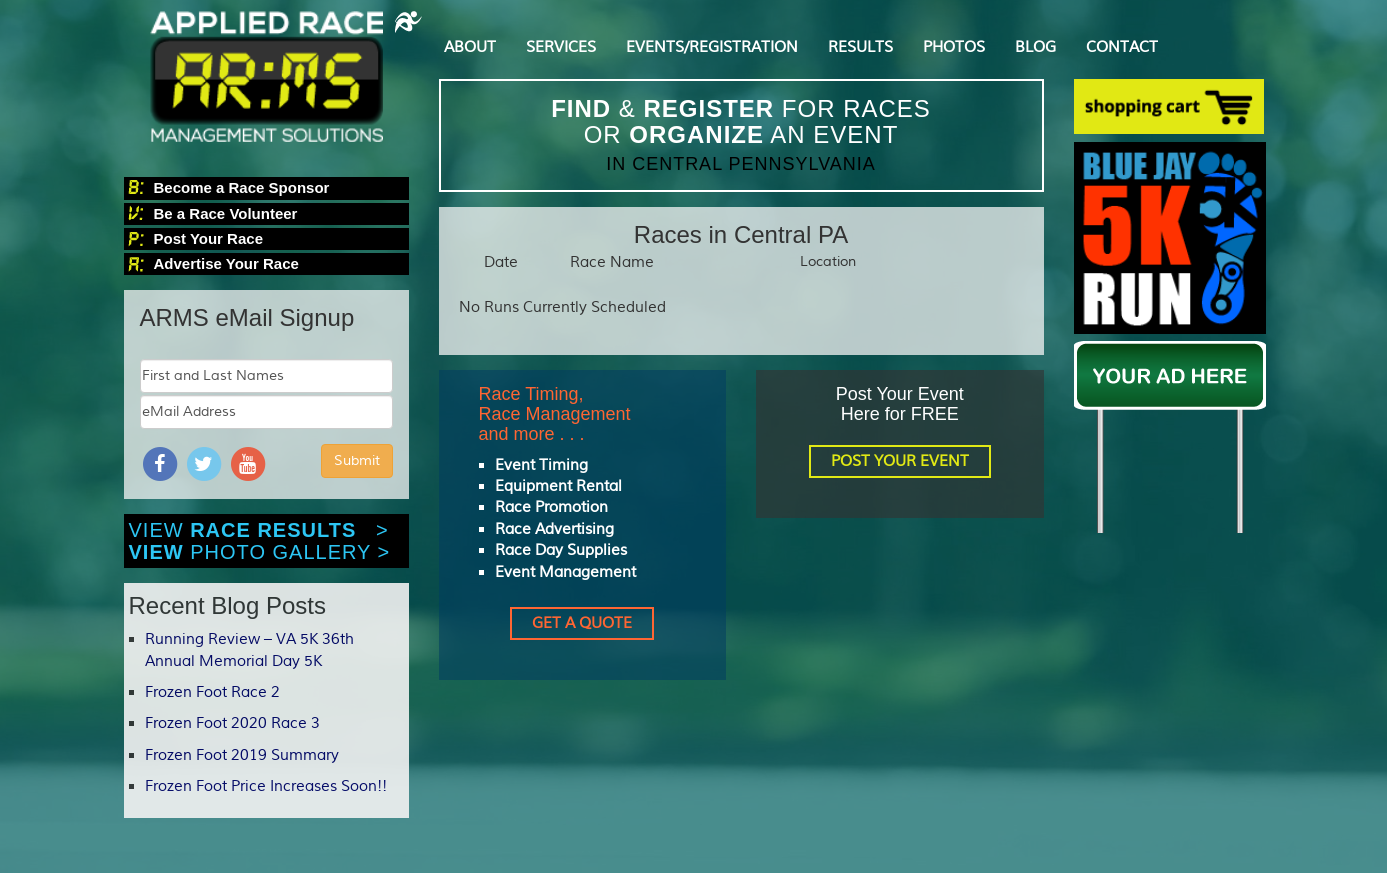 The width and height of the screenshot is (1387, 873). What do you see at coordinates (470, 47) in the screenshot?
I see `ABOUT` at bounding box center [470, 47].